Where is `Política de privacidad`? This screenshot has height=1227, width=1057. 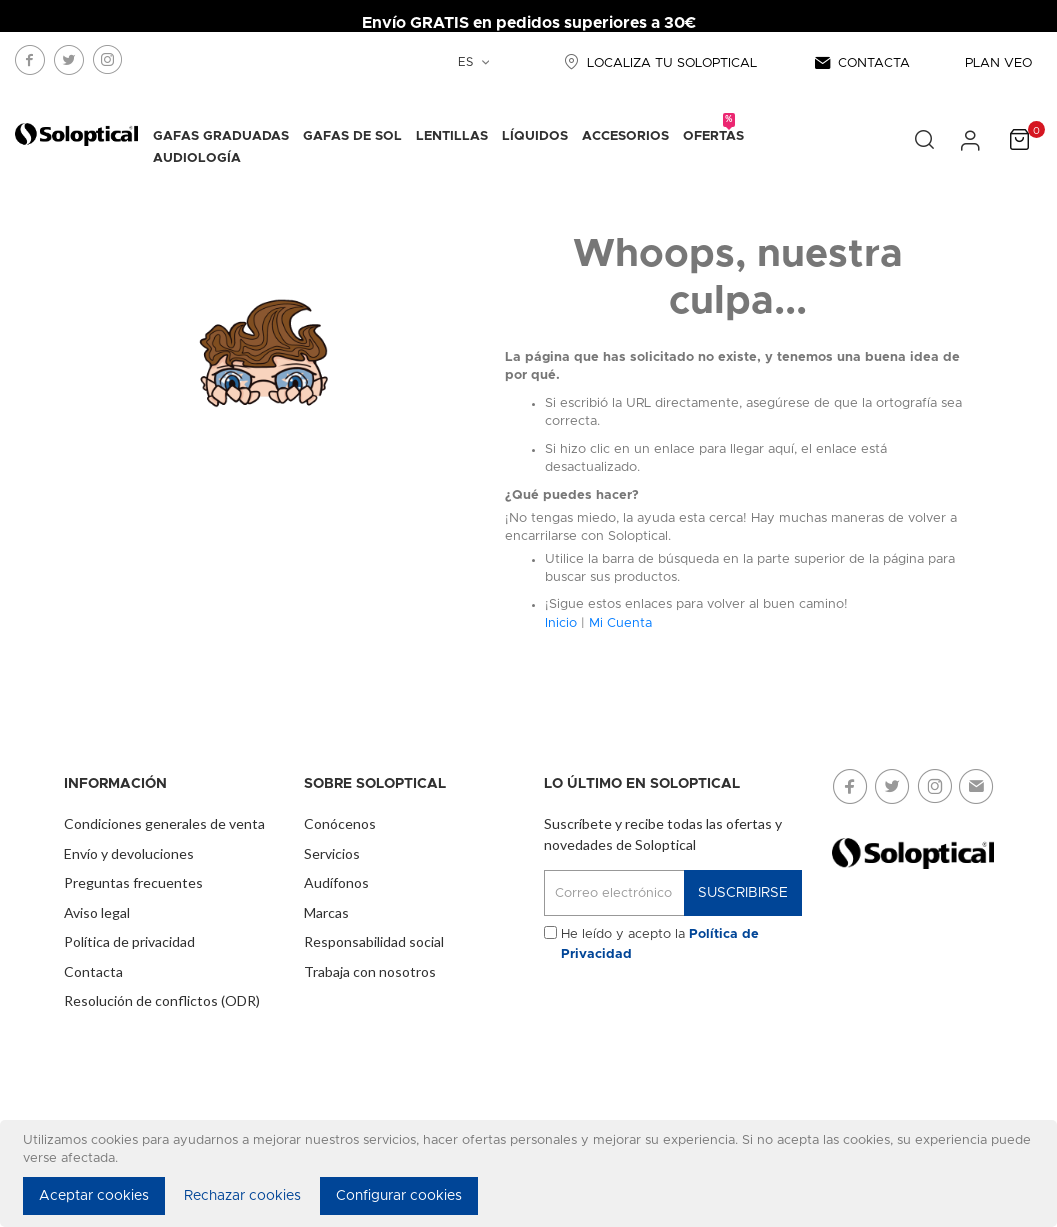
Política de privacidad is located at coordinates (129, 941).